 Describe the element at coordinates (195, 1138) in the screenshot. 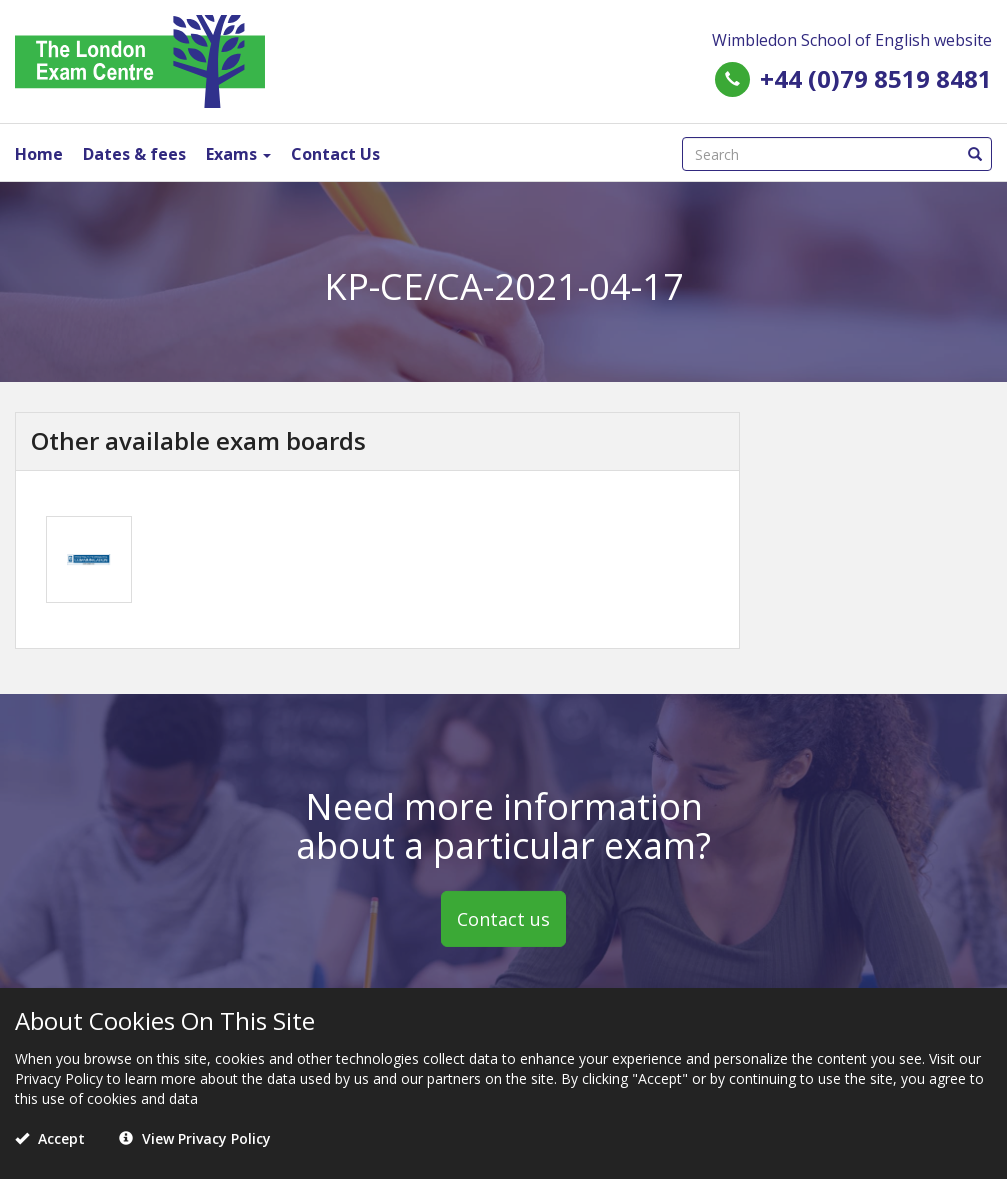

I see `View Privacy Policy` at that location.